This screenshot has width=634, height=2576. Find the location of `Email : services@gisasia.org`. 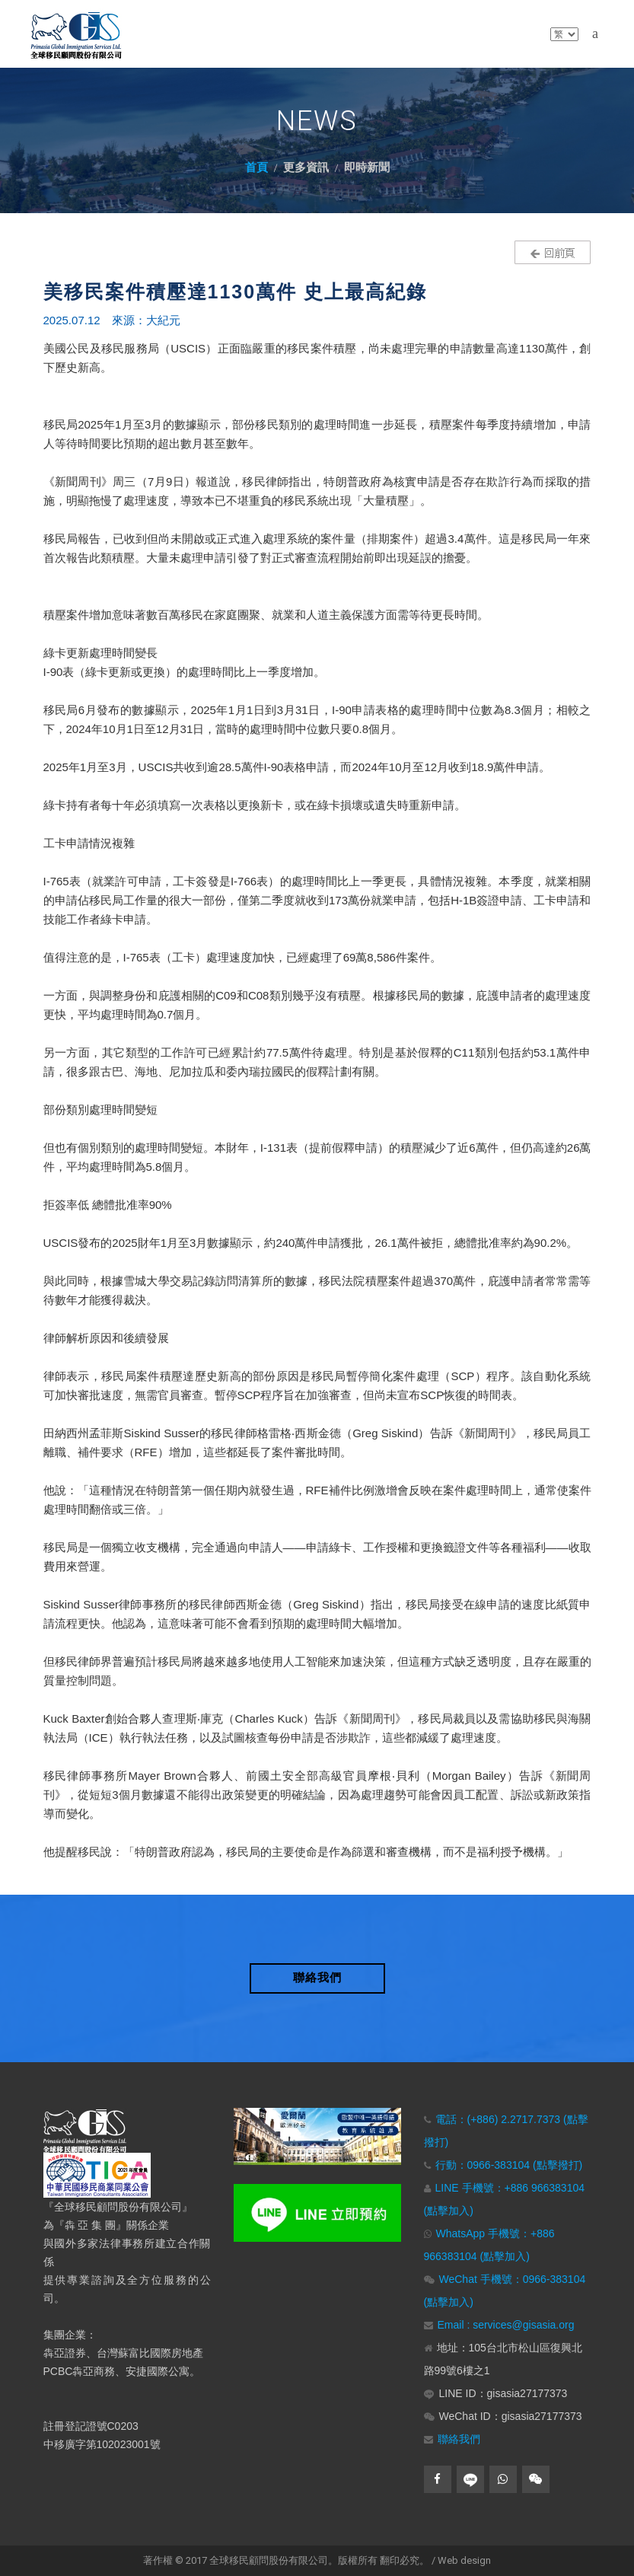

Email : services@gisasia.org is located at coordinates (506, 2325).